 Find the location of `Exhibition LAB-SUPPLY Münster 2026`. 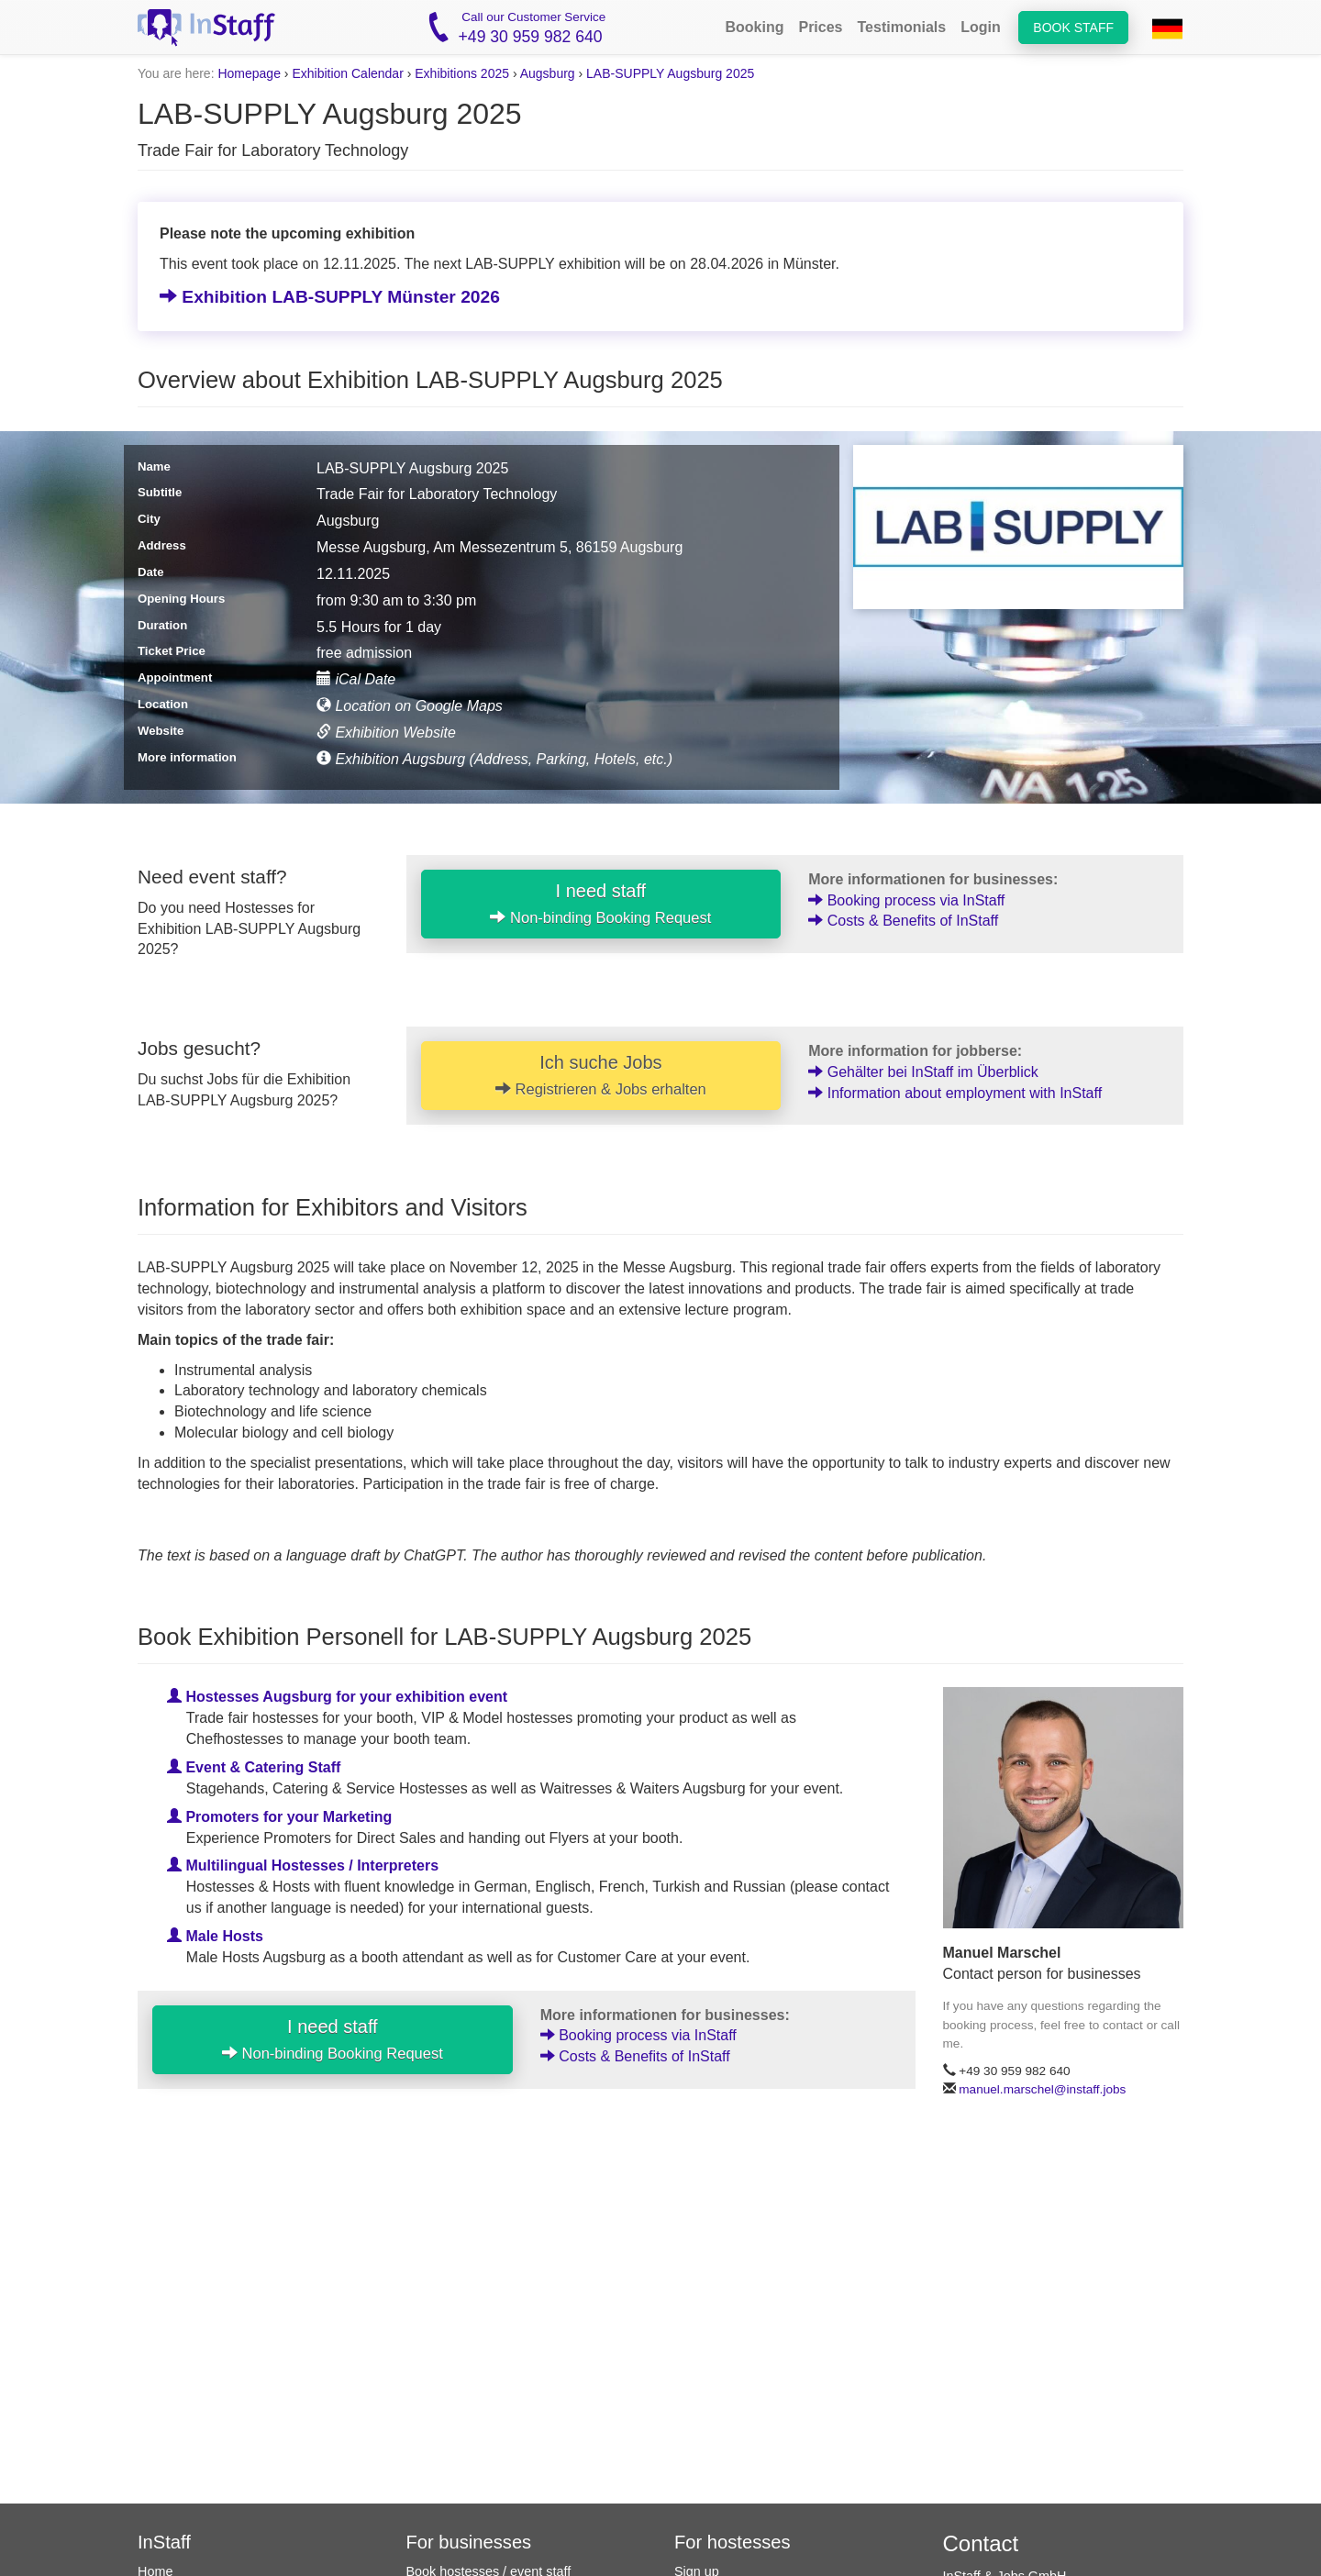

Exhibition LAB-SUPPLY Münster 2026 is located at coordinates (330, 296).